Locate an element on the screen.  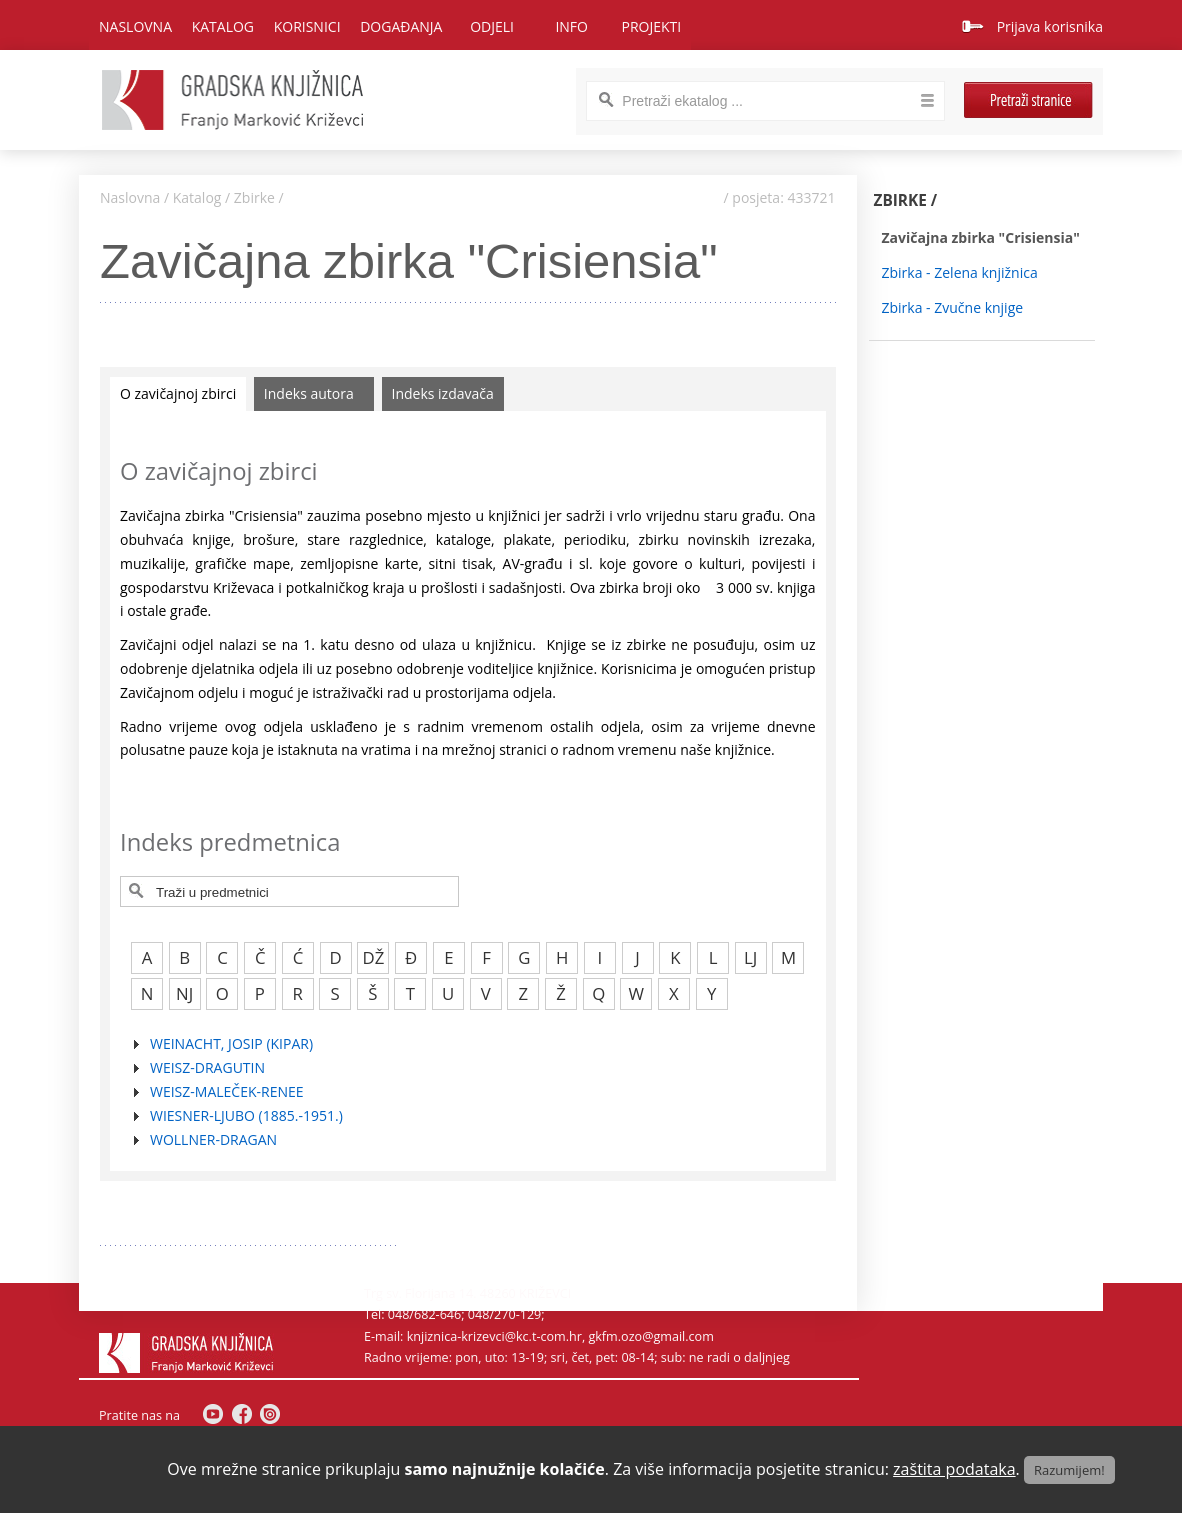
O zavičajnoj zbirci is located at coordinates (178, 393).